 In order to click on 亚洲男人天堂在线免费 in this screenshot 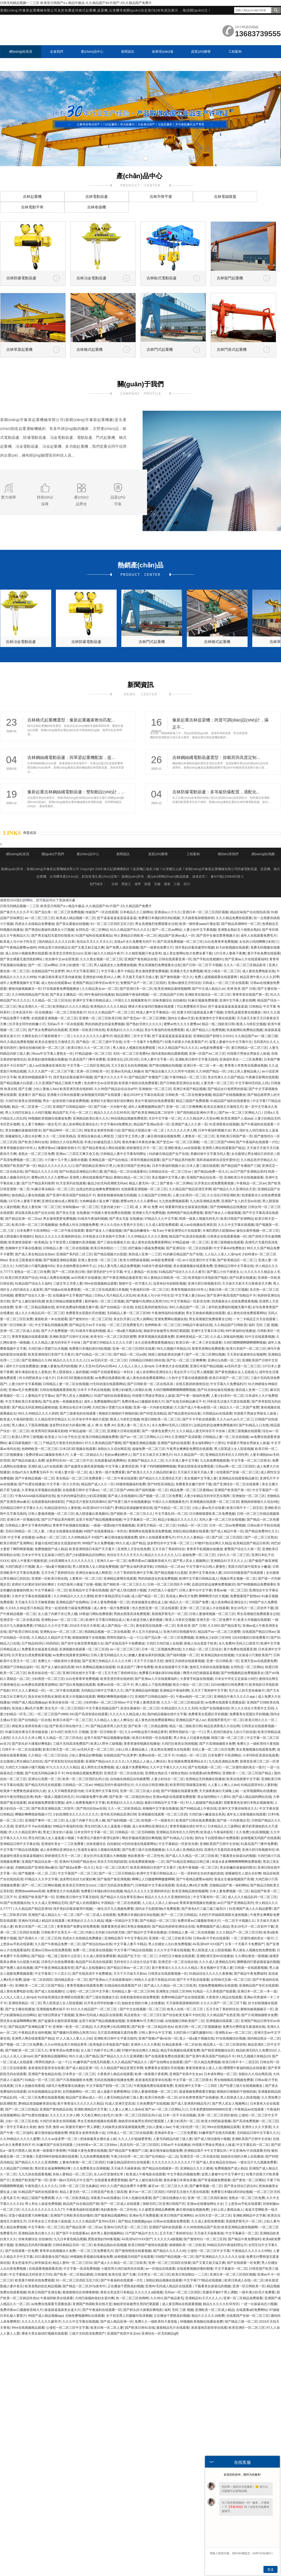, I will do `click(133, 1549)`.